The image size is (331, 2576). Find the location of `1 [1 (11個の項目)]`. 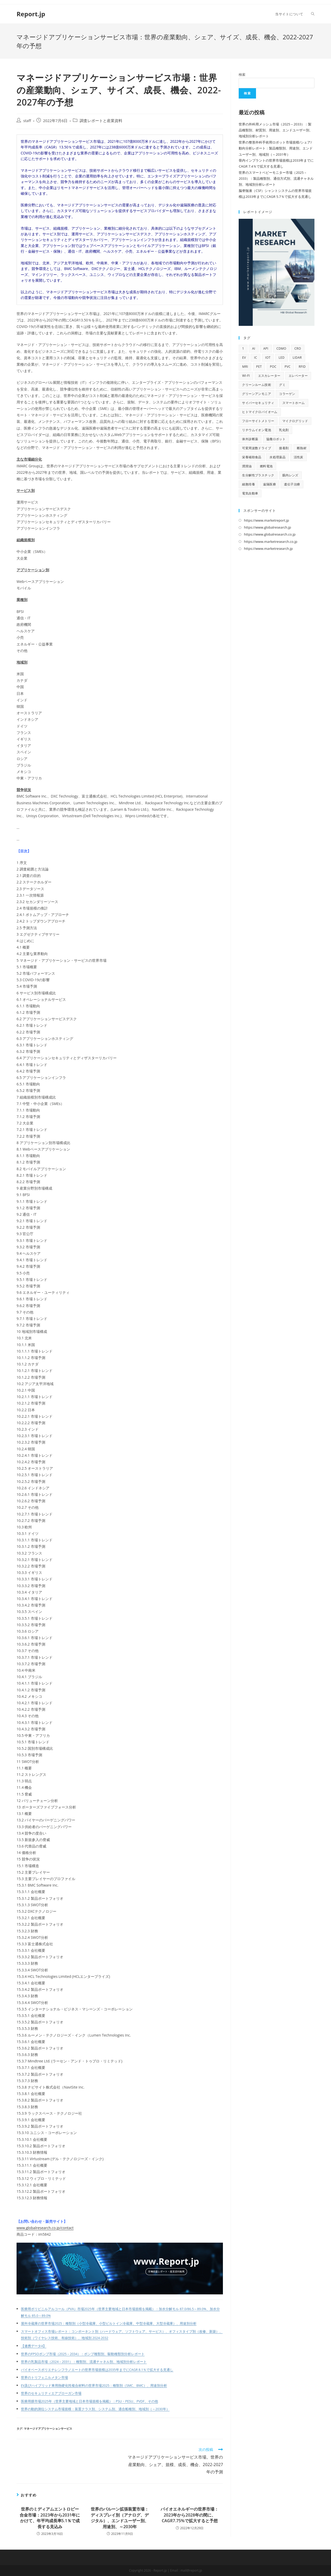

1 [1 (11個の項目)] is located at coordinates (243, 348).